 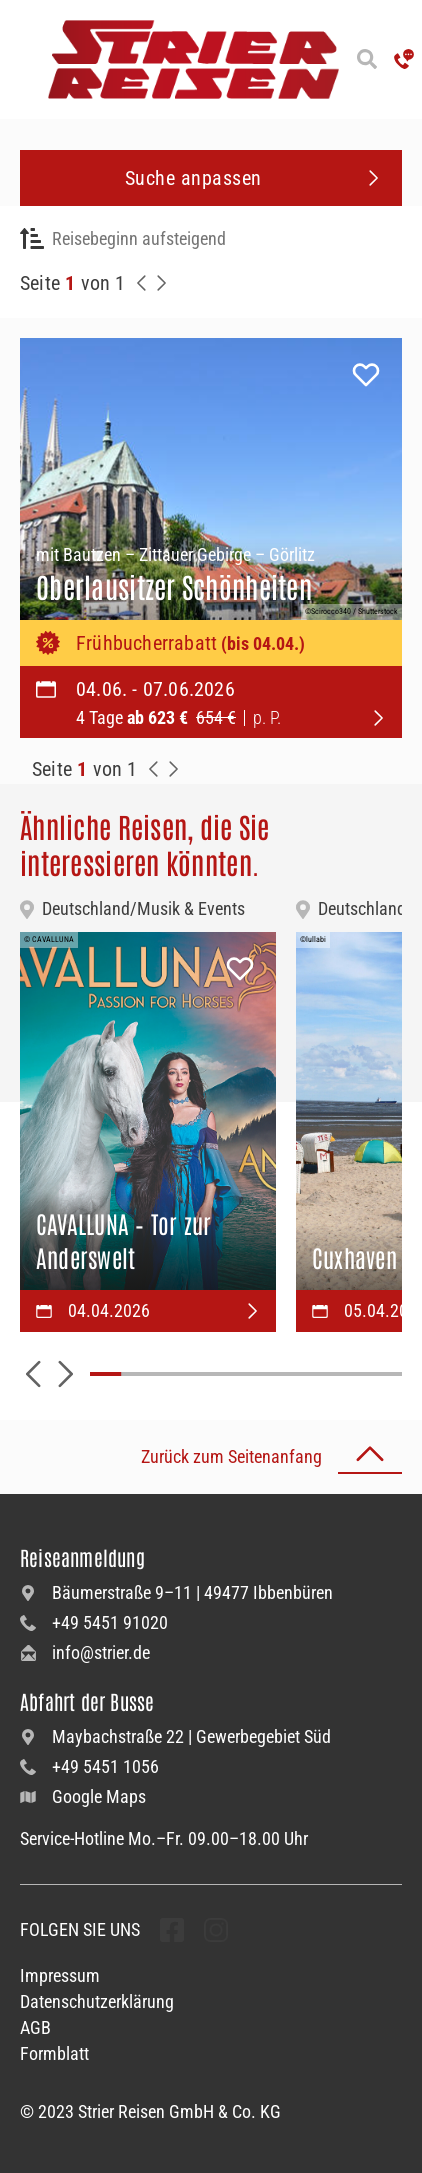 What do you see at coordinates (20, 59) in the screenshot?
I see `[Menü öffnen]` at bounding box center [20, 59].